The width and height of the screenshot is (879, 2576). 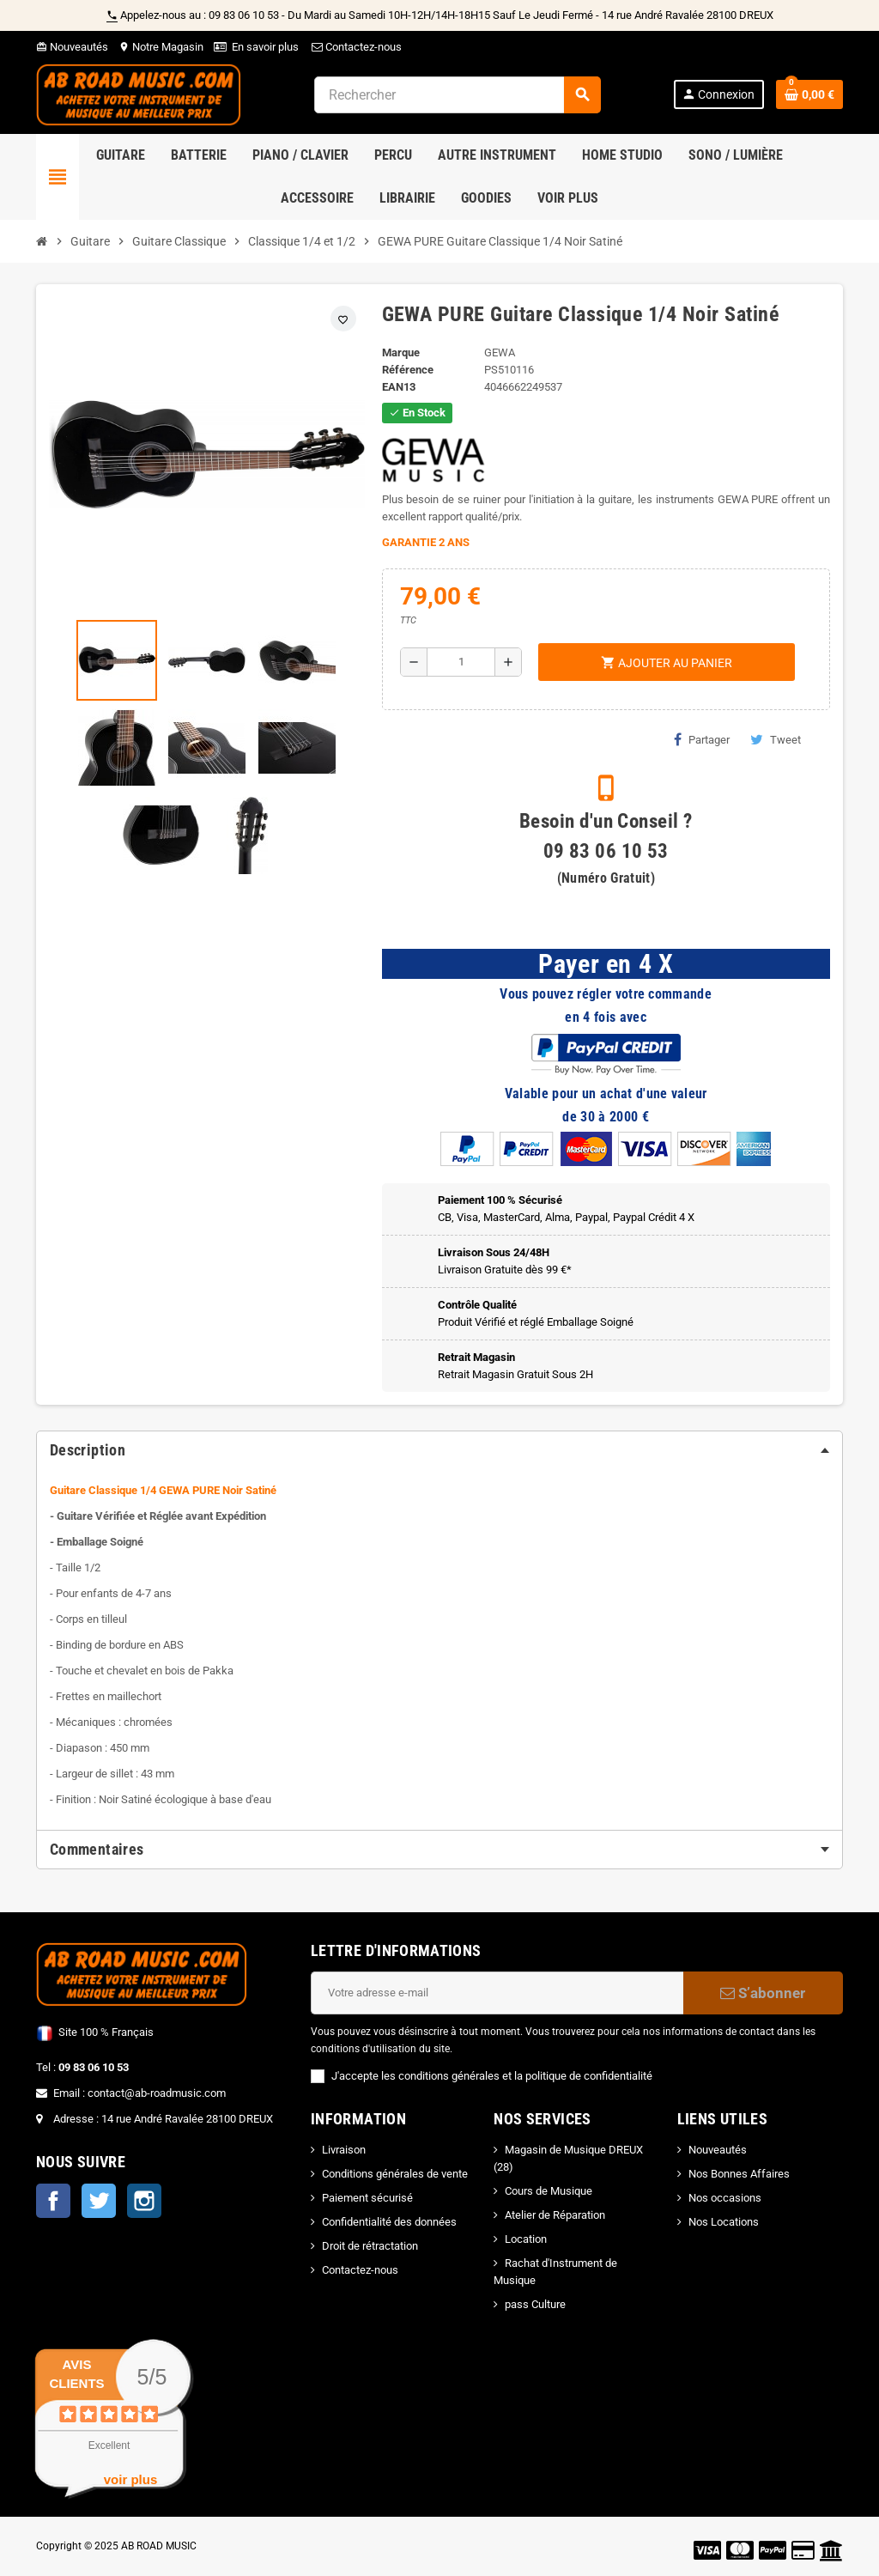 What do you see at coordinates (370, 2245) in the screenshot?
I see `Droit de rétractation` at bounding box center [370, 2245].